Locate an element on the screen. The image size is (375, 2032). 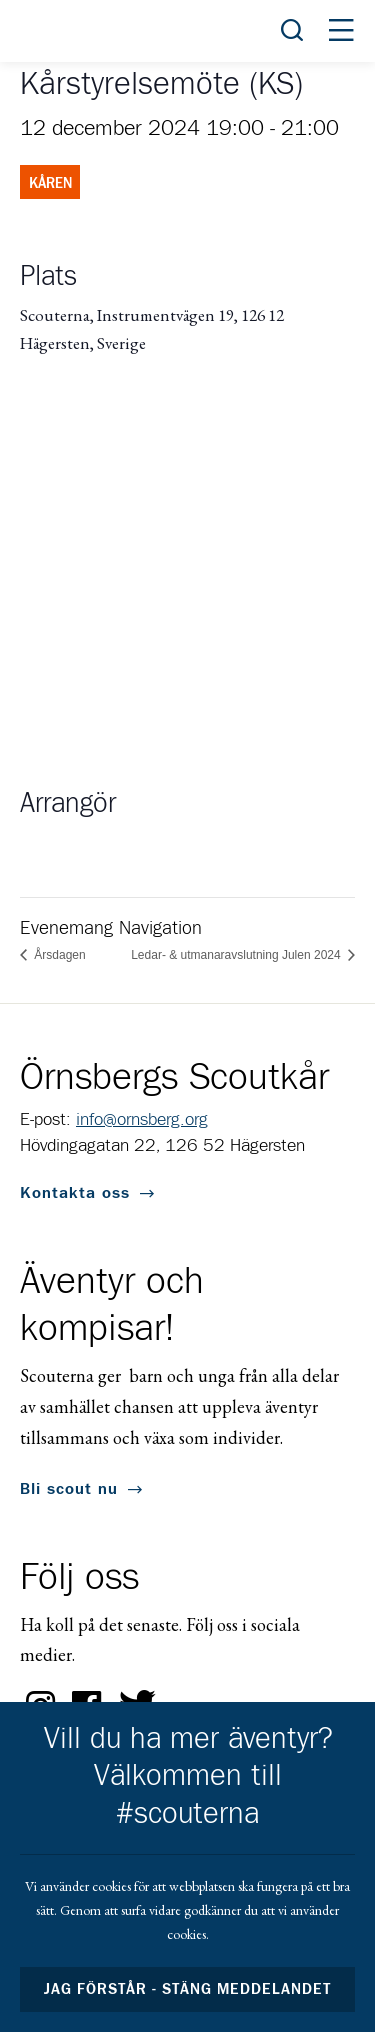
Ledar- & utmanaravslutning Julen 2024 is located at coordinates (237, 955).